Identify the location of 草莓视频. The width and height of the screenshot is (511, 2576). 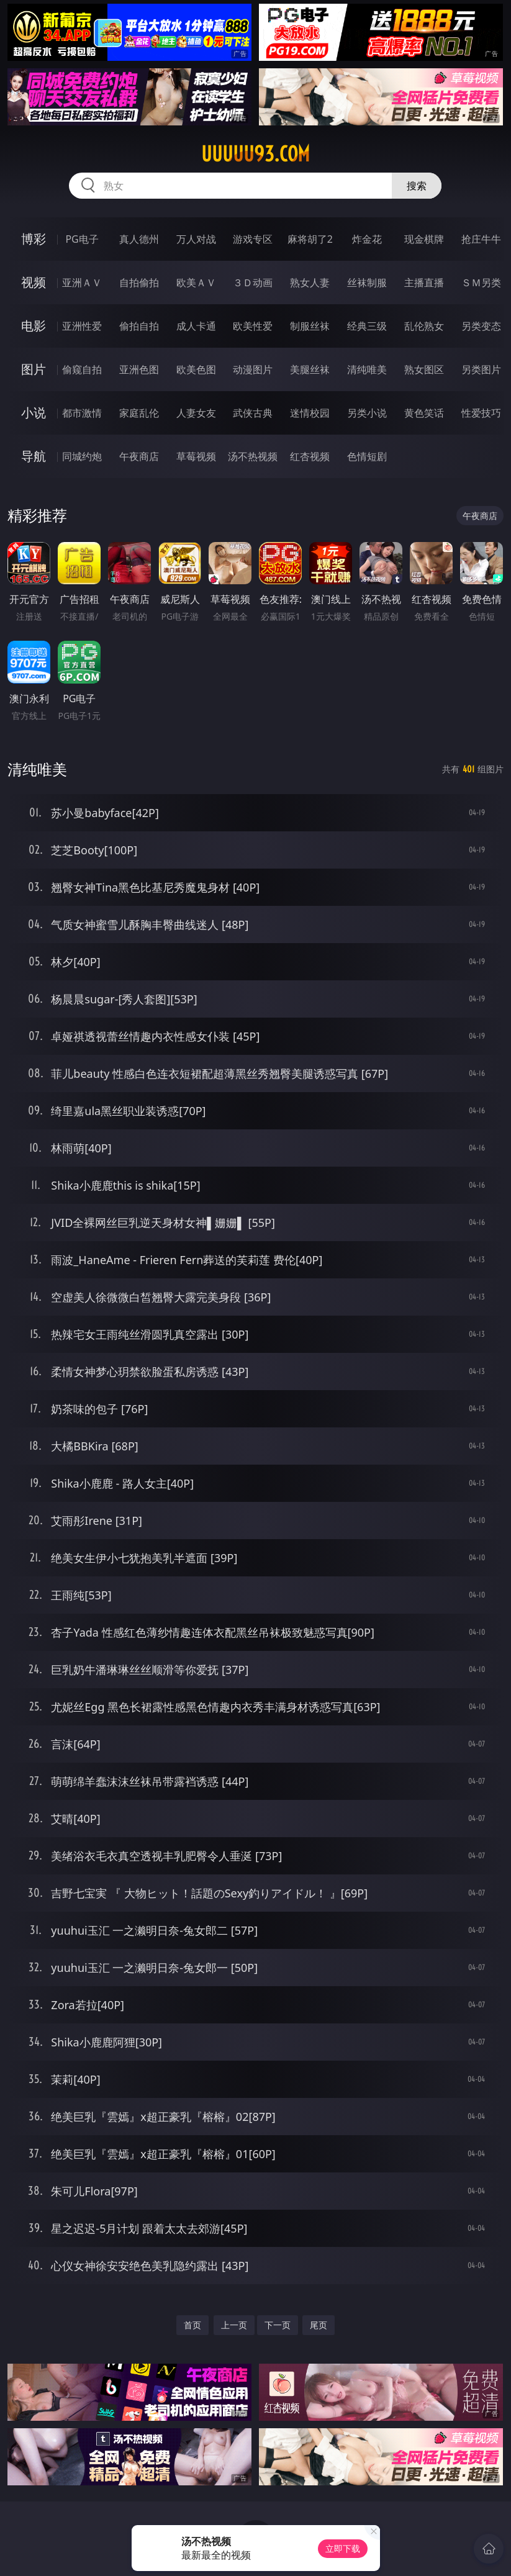
(196, 456).